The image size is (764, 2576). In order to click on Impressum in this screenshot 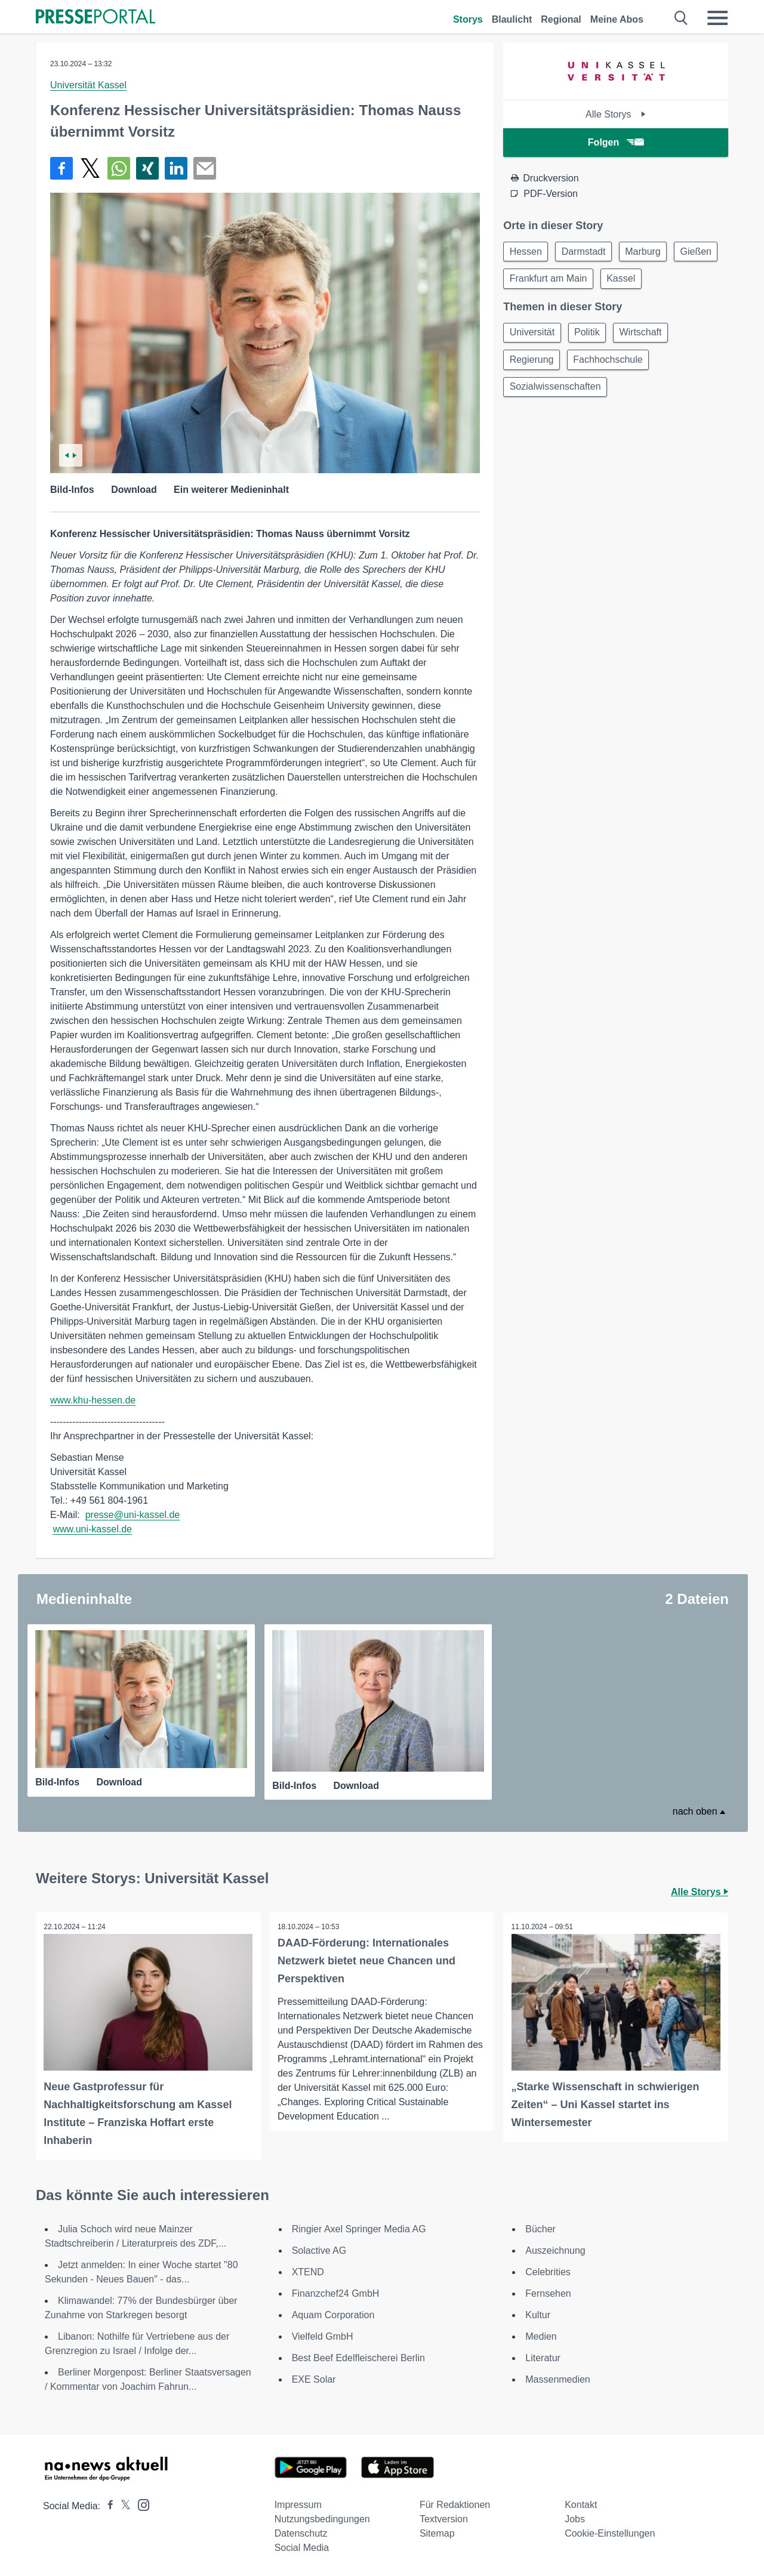, I will do `click(298, 2504)`.